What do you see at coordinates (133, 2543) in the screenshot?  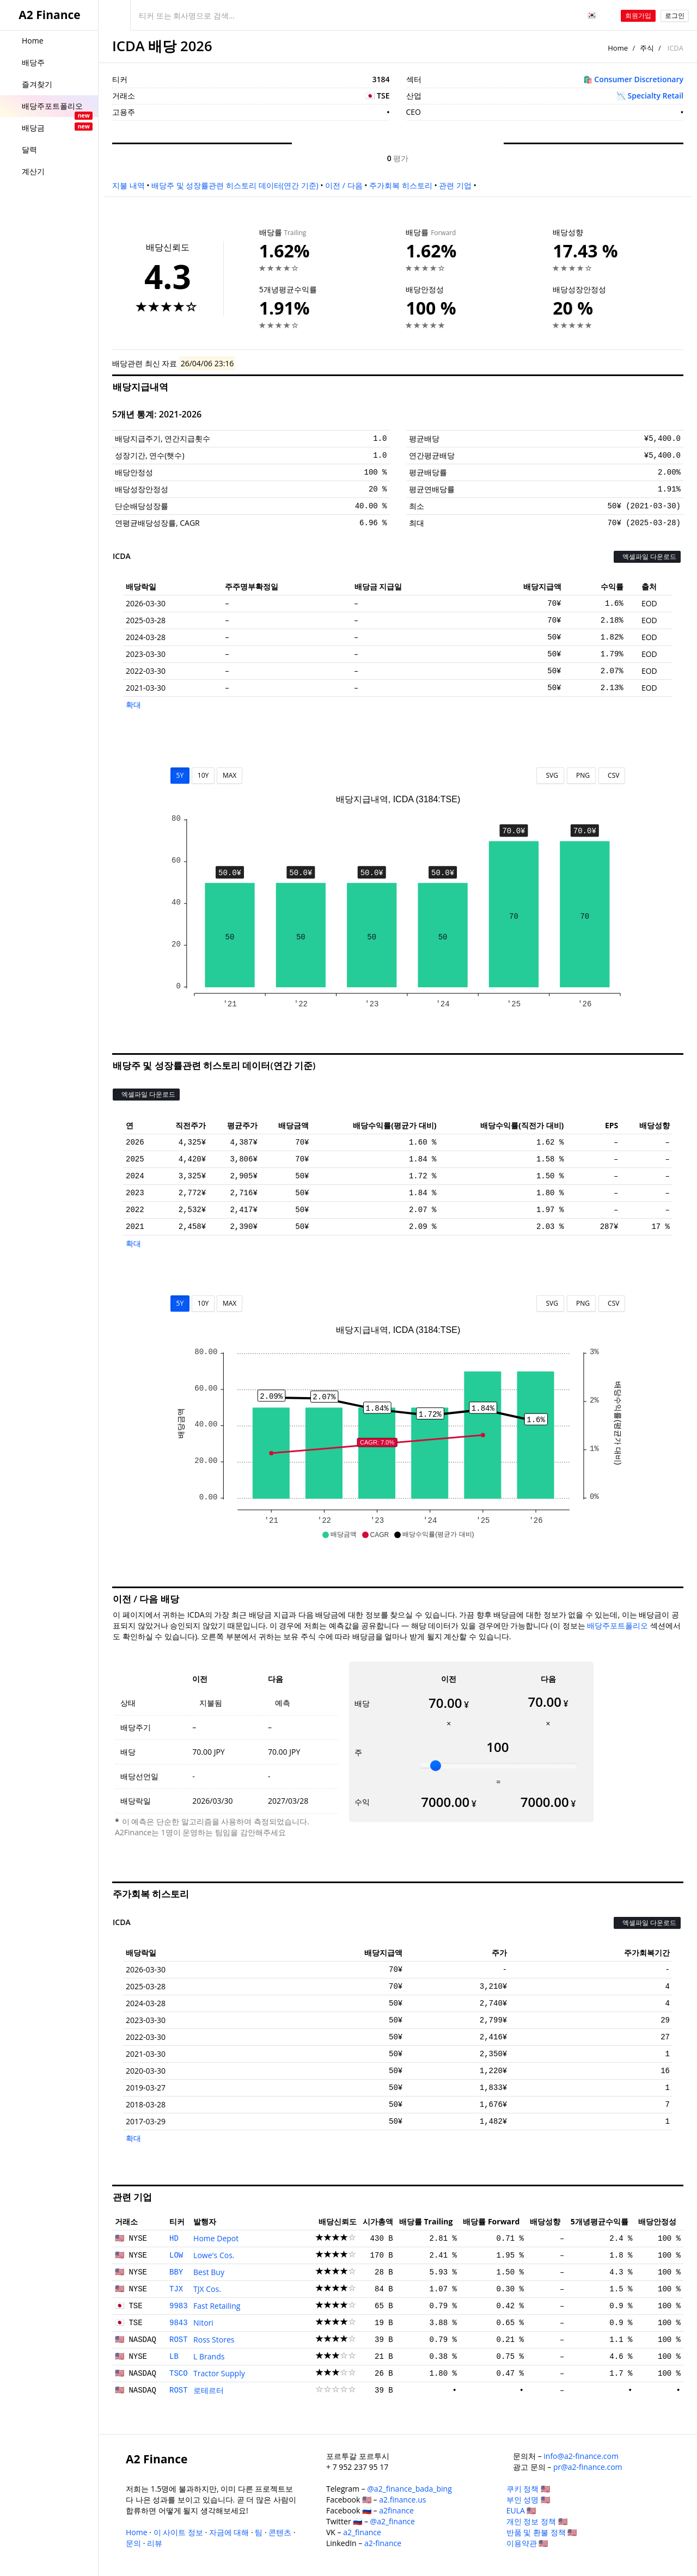 I see `문의` at bounding box center [133, 2543].